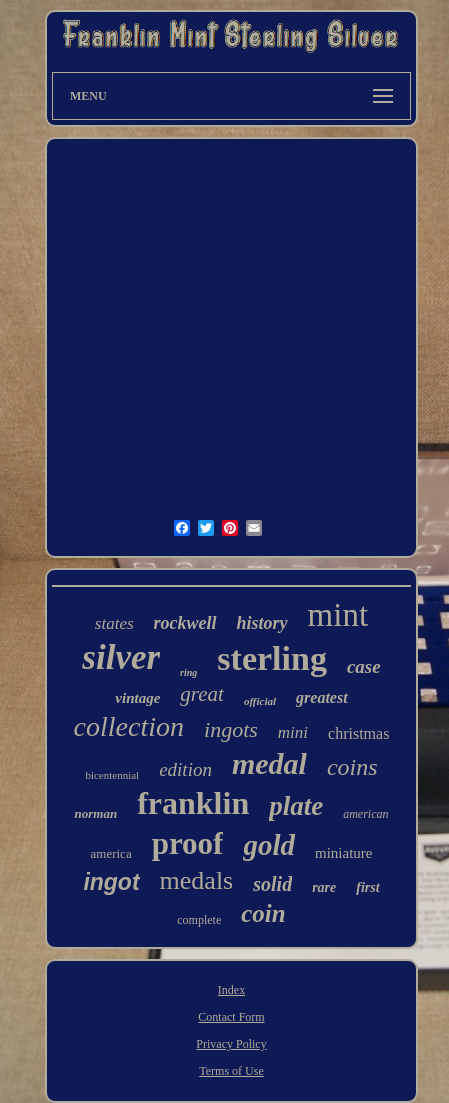  What do you see at coordinates (231, 1017) in the screenshot?
I see `Contact Form` at bounding box center [231, 1017].